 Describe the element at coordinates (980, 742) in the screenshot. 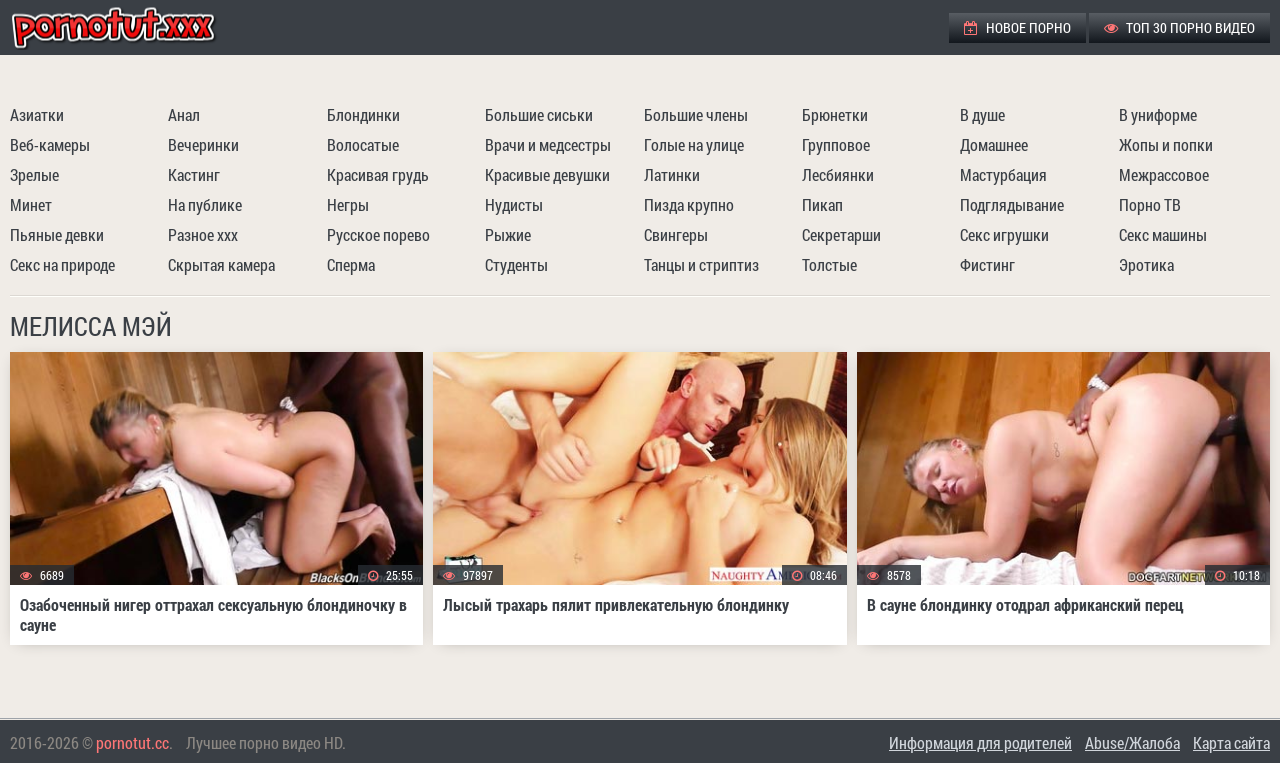

I see `Информация для родителей` at that location.